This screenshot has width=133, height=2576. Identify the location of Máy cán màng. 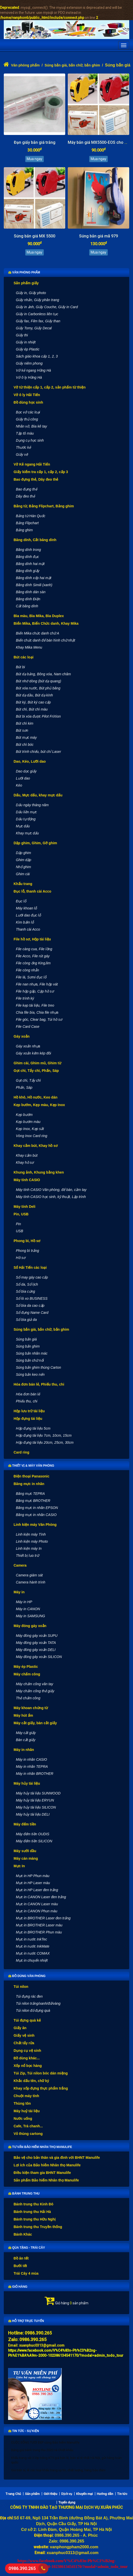
(26, 1858).